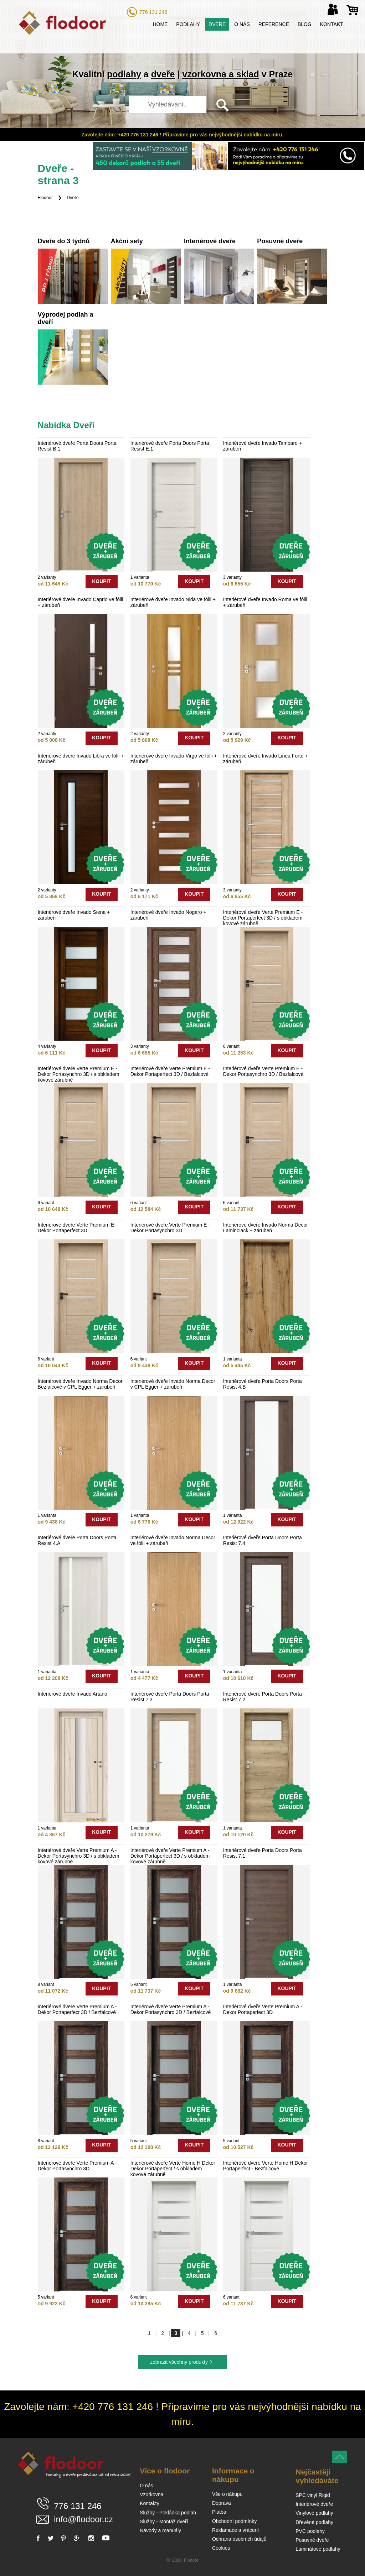 This screenshot has height=2576, width=365. Describe the element at coordinates (312, 2540) in the screenshot. I see `Posuvné dveře` at that location.